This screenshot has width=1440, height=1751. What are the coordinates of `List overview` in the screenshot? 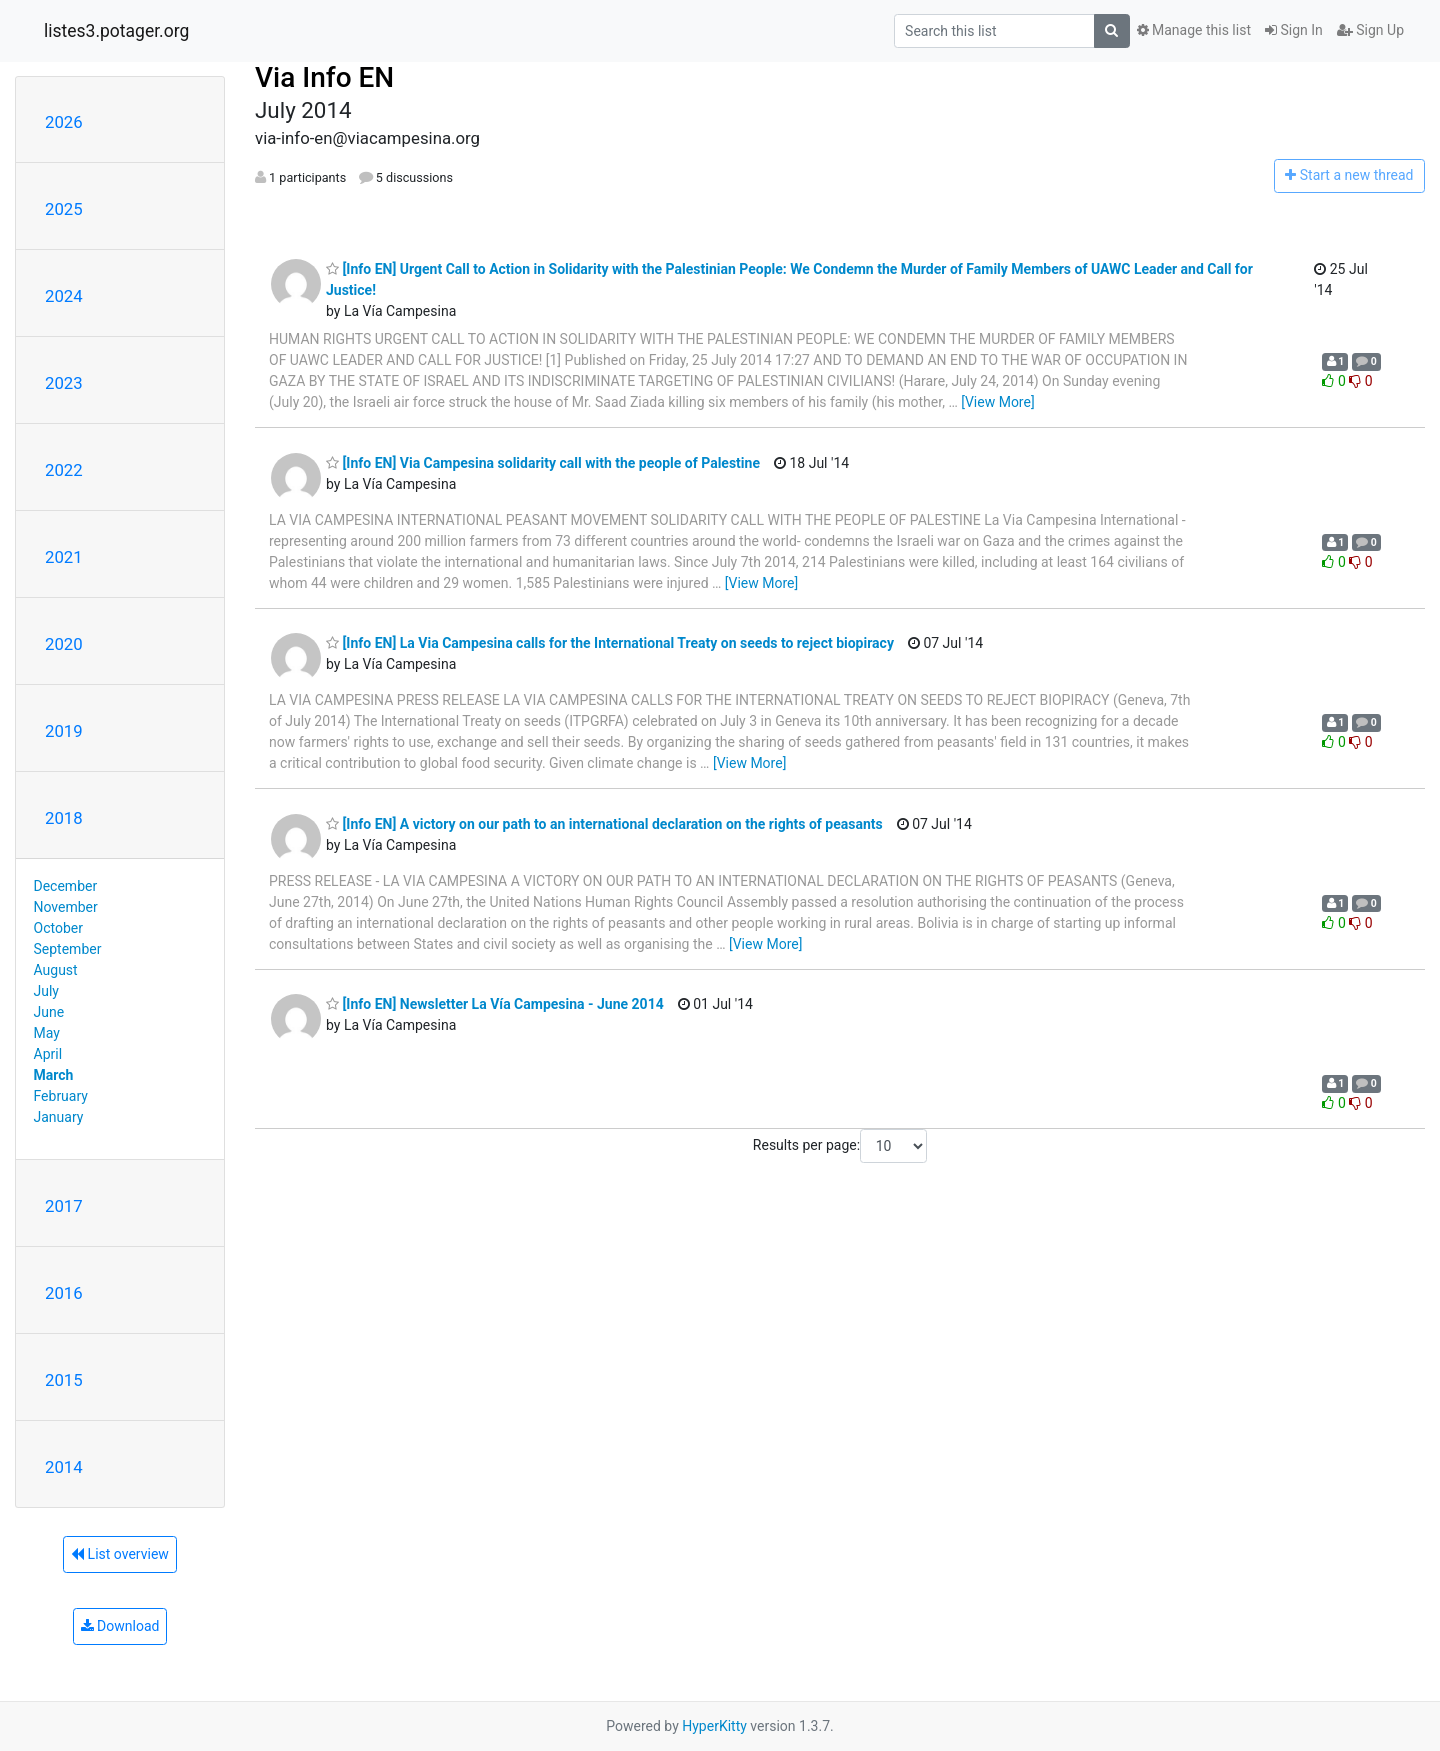 It's located at (120, 1554).